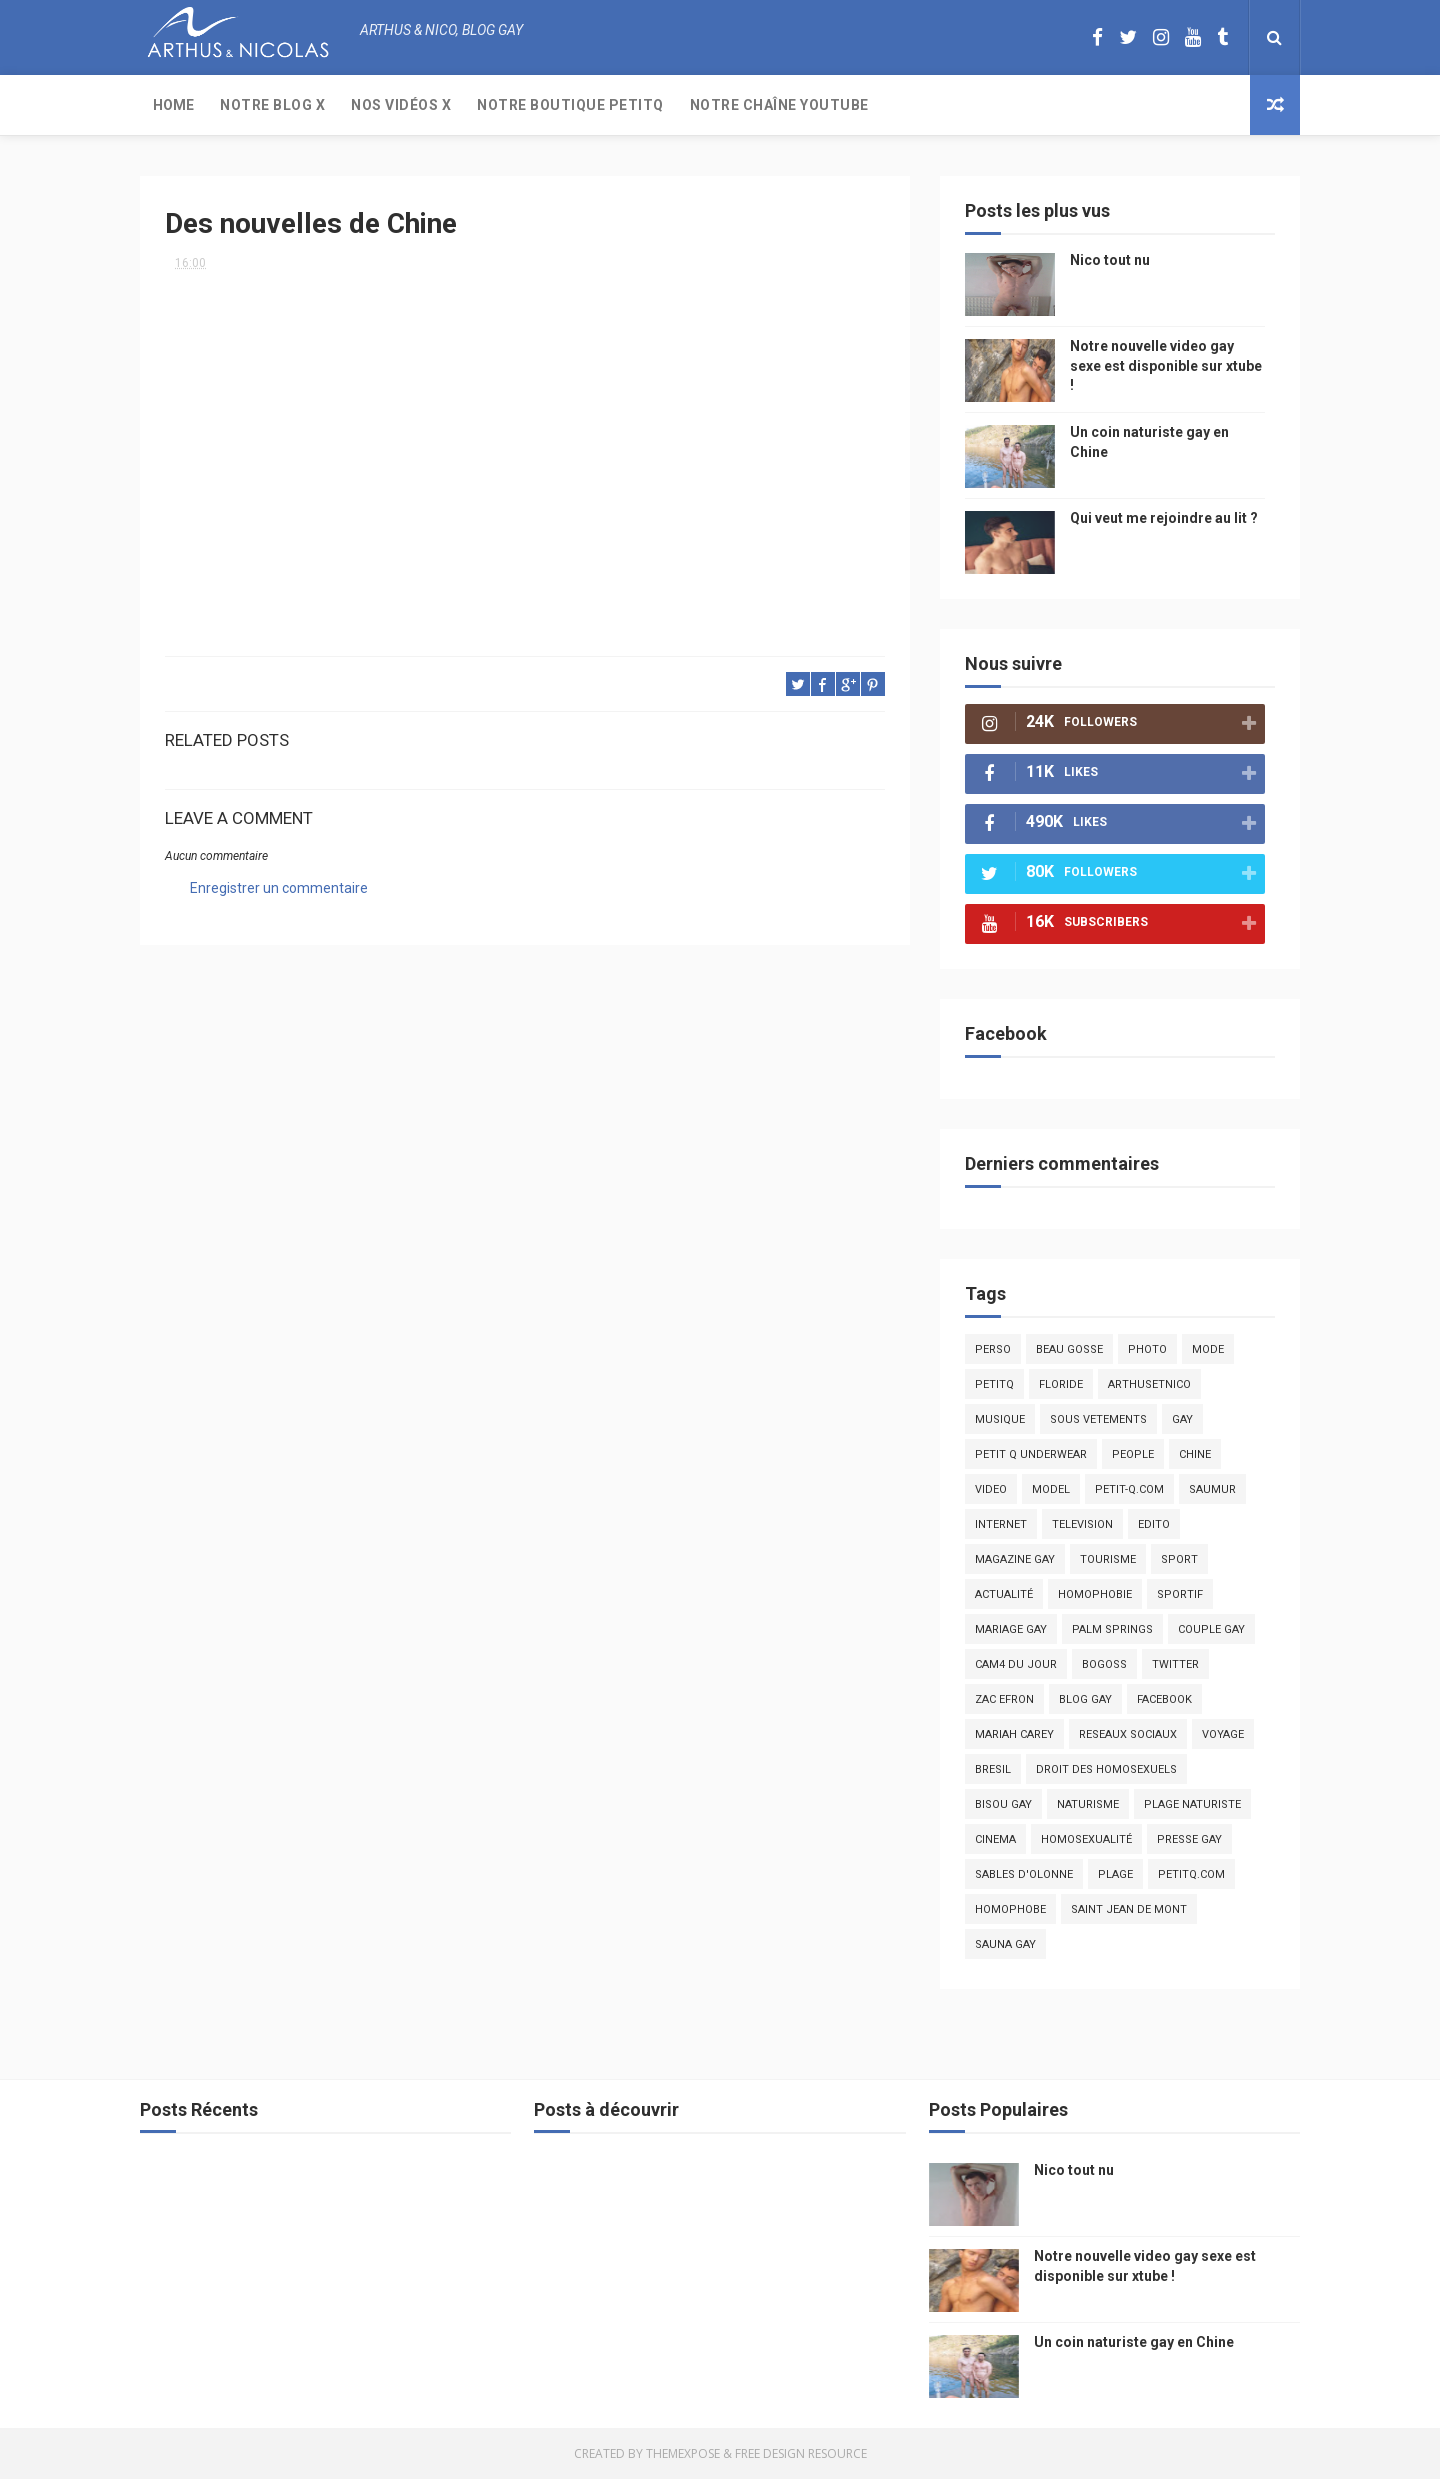  I want to click on palm springs, so click(1112, 1629).